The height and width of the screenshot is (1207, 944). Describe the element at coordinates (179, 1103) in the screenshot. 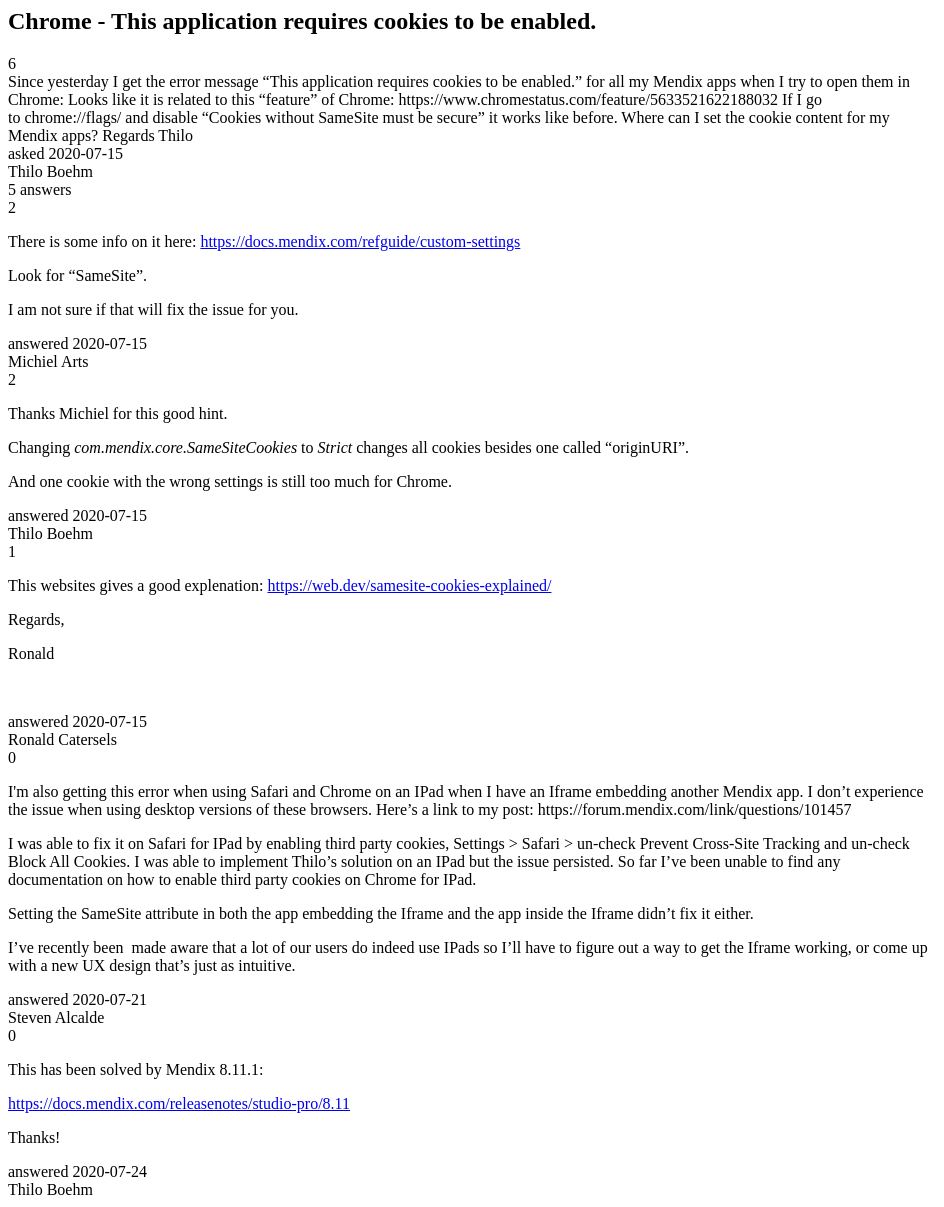

I see `https://docs.mendix.com/releasenotes/studio-pro/8.11` at that location.